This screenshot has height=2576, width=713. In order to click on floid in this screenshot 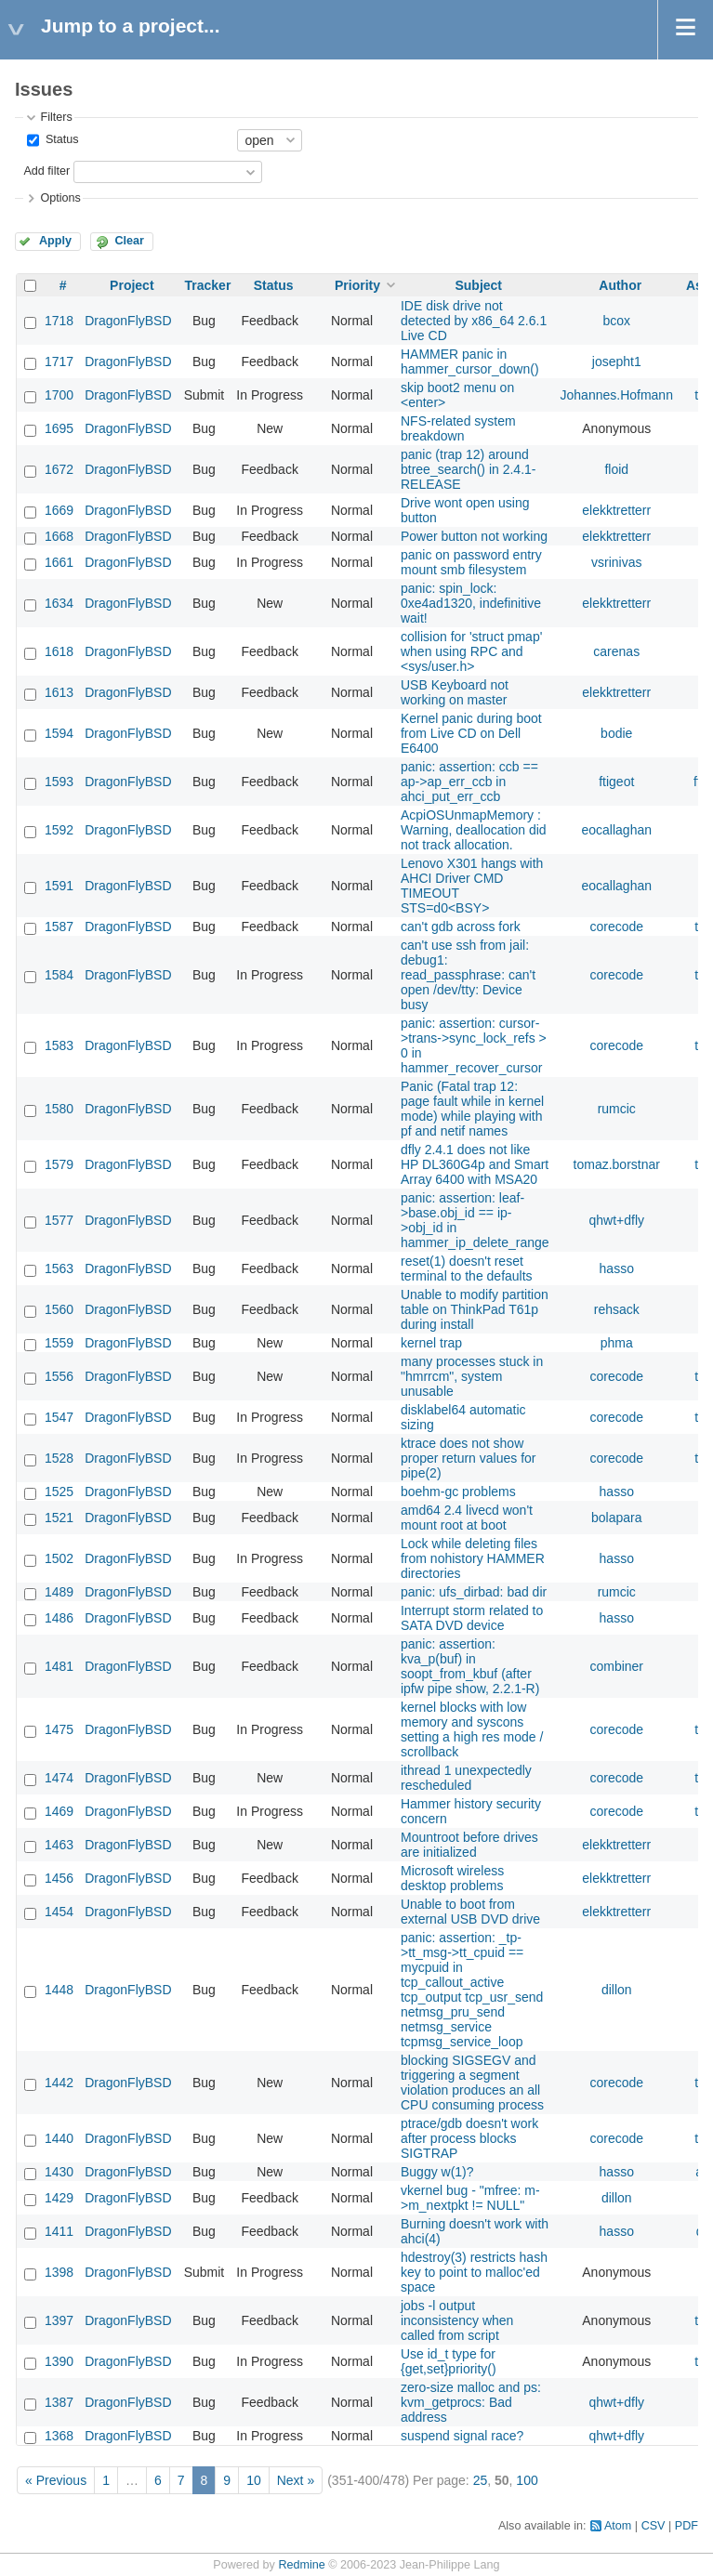, I will do `click(616, 469)`.